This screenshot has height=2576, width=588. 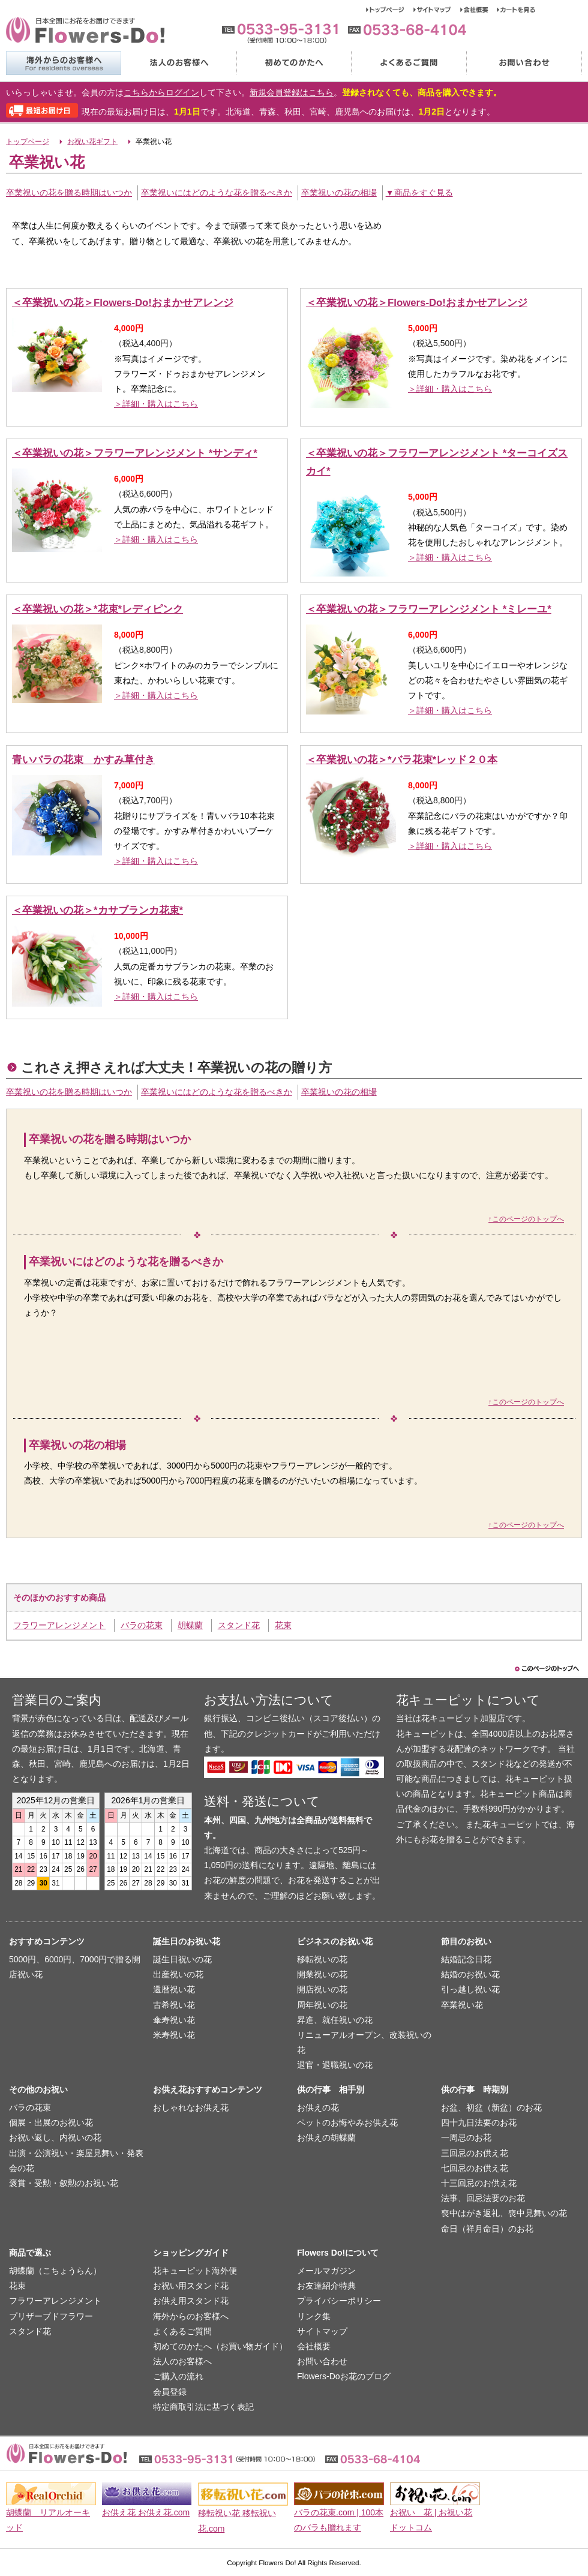 I want to click on Flowers-Doお花のブログ, so click(x=344, y=2376).